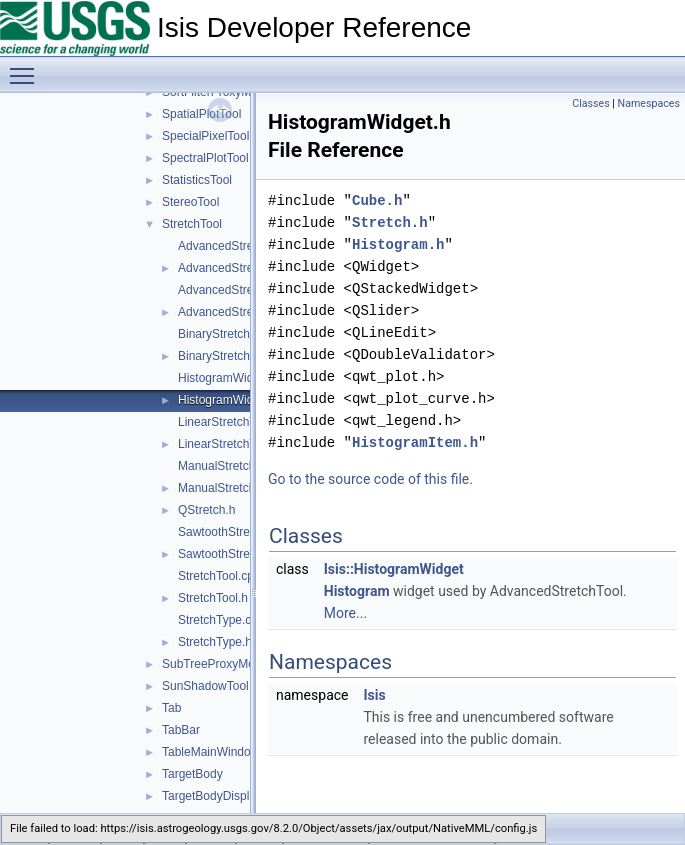  What do you see at coordinates (245, 312) in the screenshot?
I see `AdvancedStretchDialog.h` at bounding box center [245, 312].